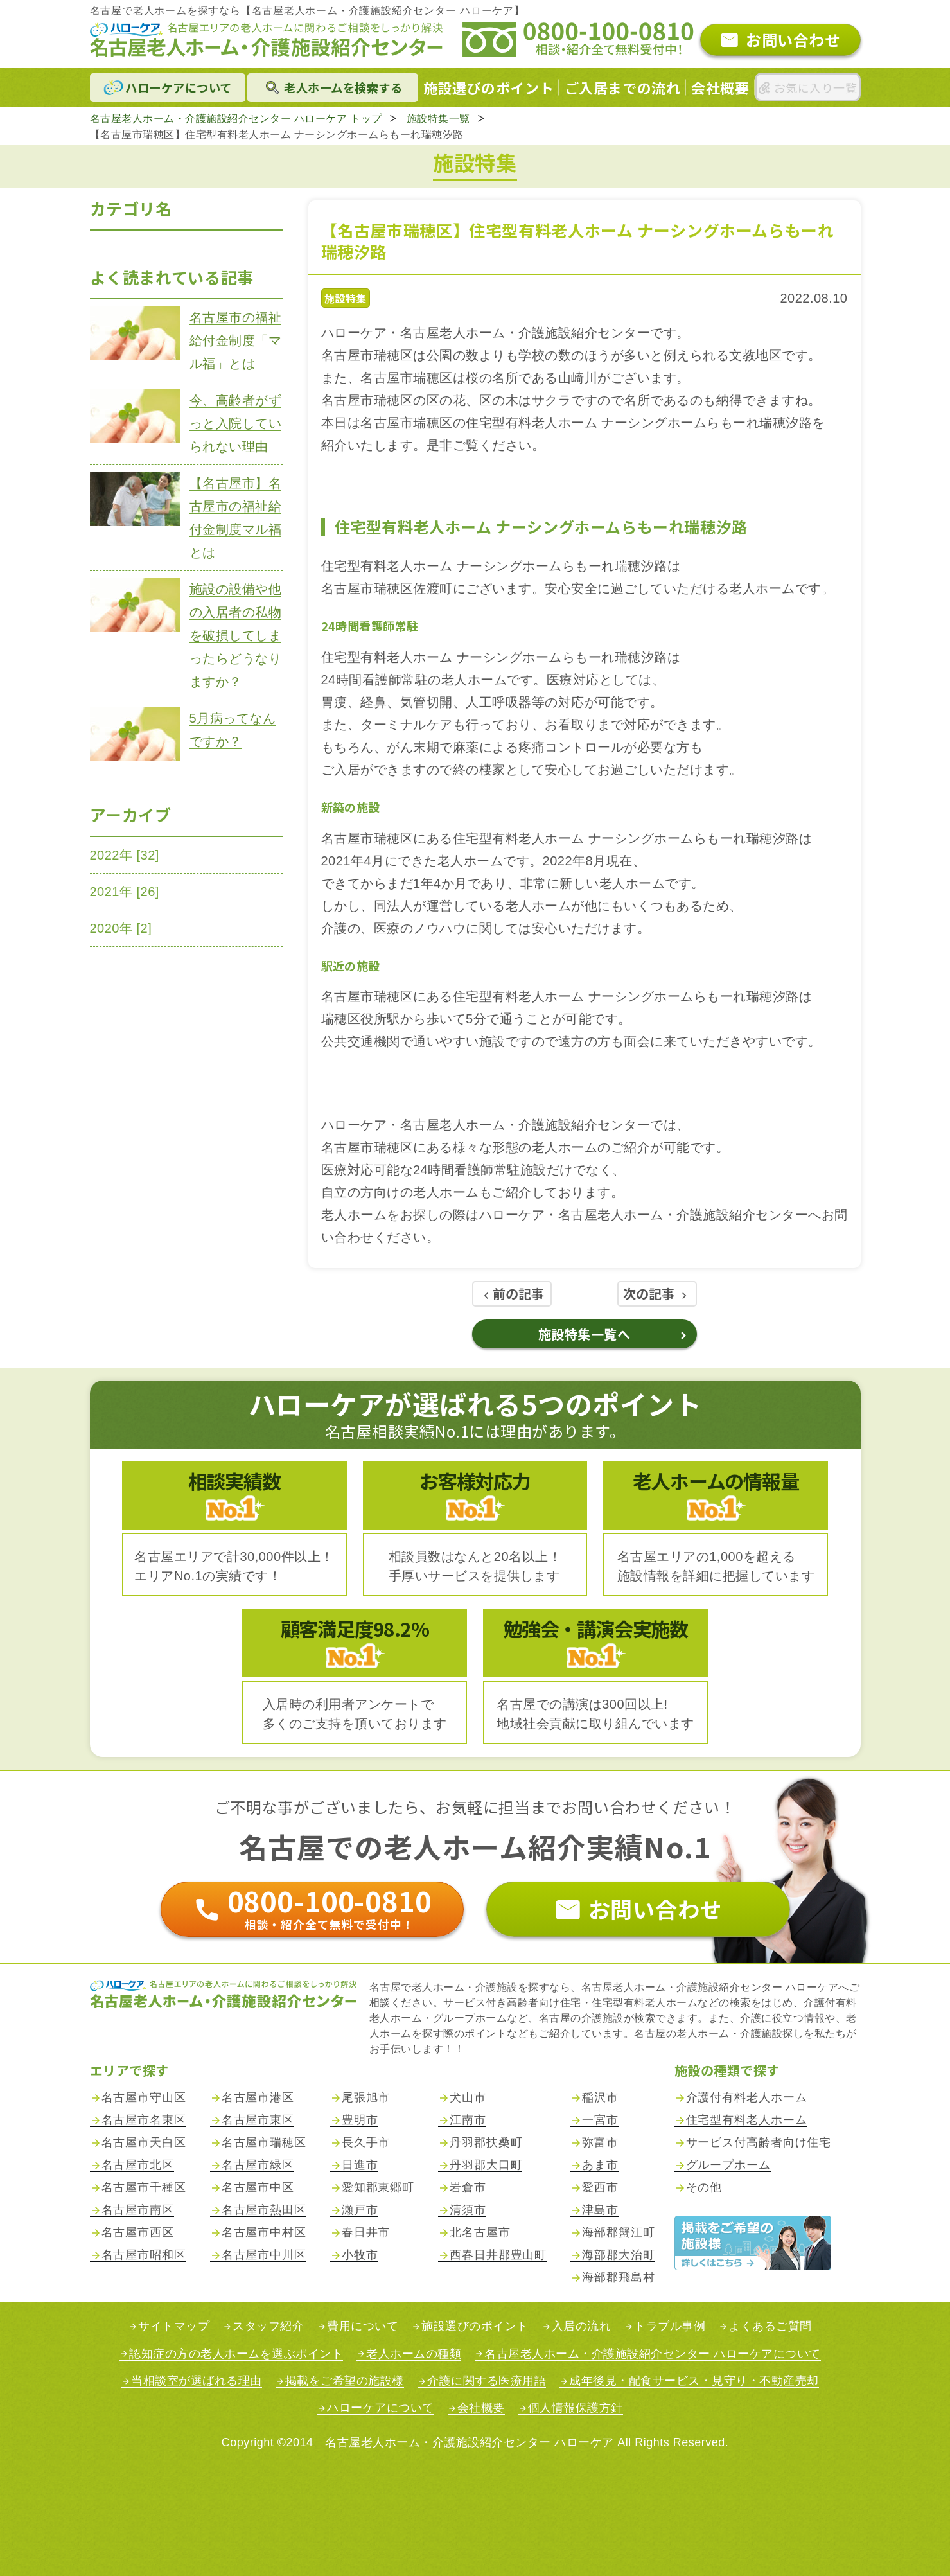  I want to click on 岩倉市, so click(468, 2188).